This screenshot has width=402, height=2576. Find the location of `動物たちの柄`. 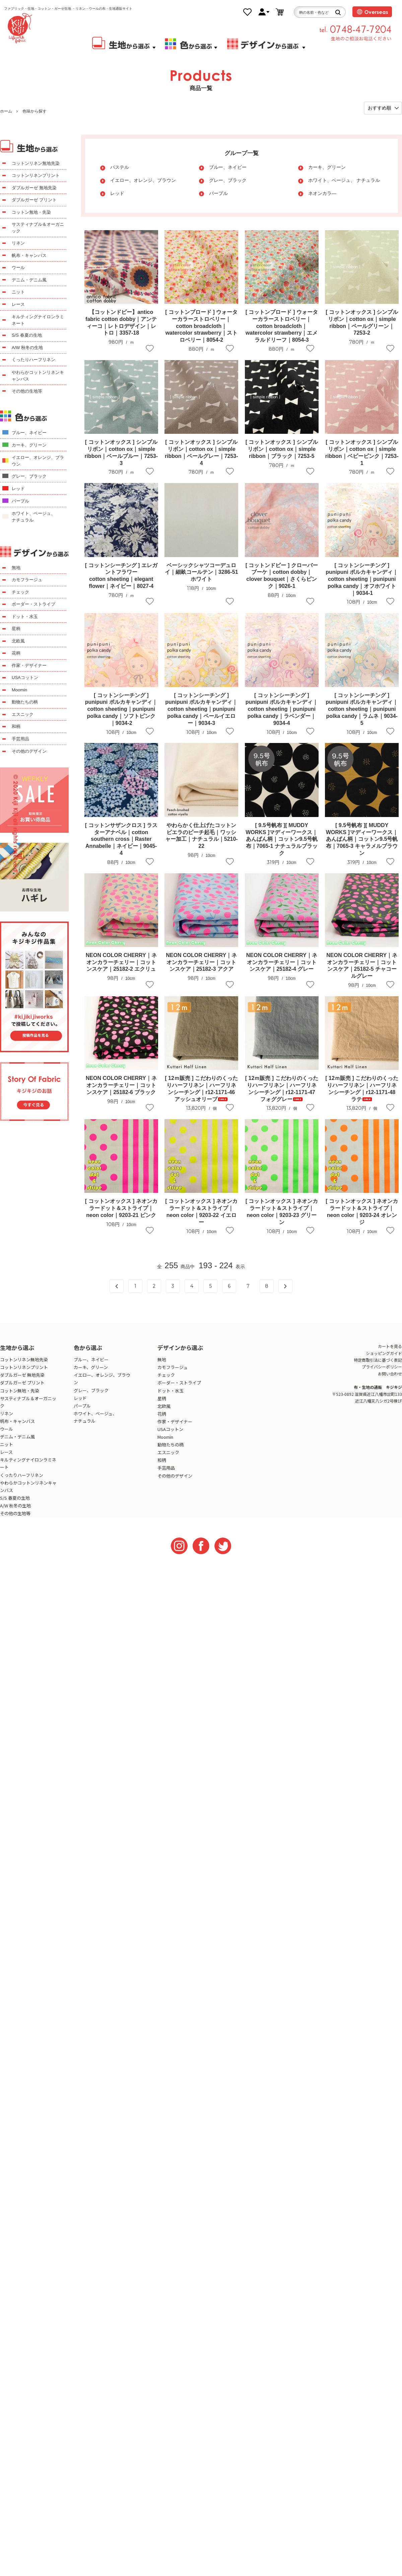

動物たちの柄 is located at coordinates (25, 701).